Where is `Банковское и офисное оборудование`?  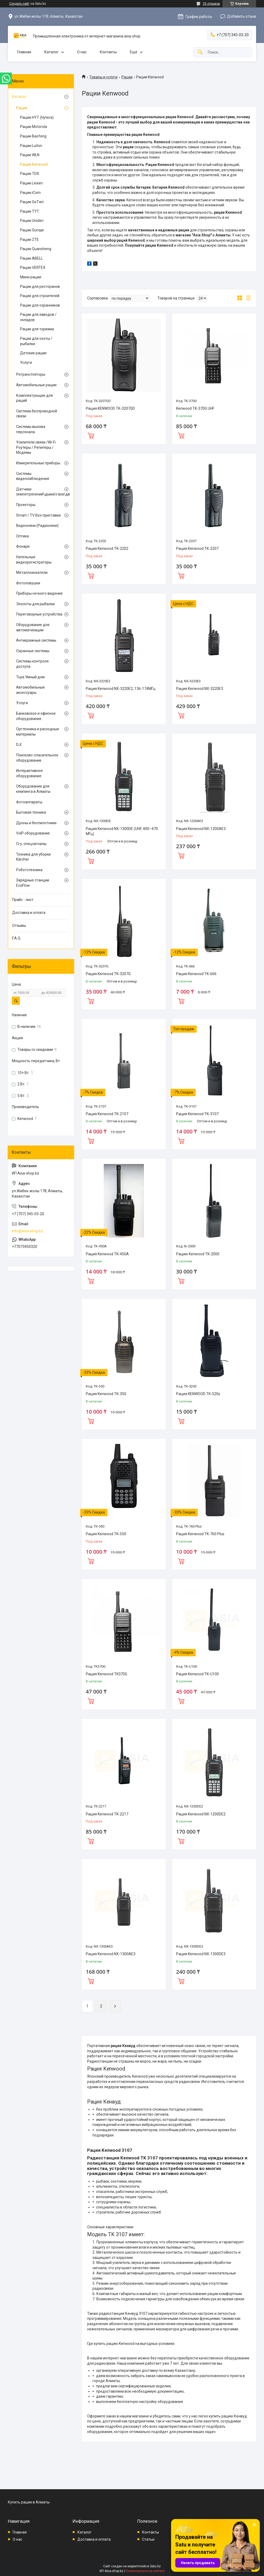
Банковское и офисное оборудование is located at coordinates (36, 716).